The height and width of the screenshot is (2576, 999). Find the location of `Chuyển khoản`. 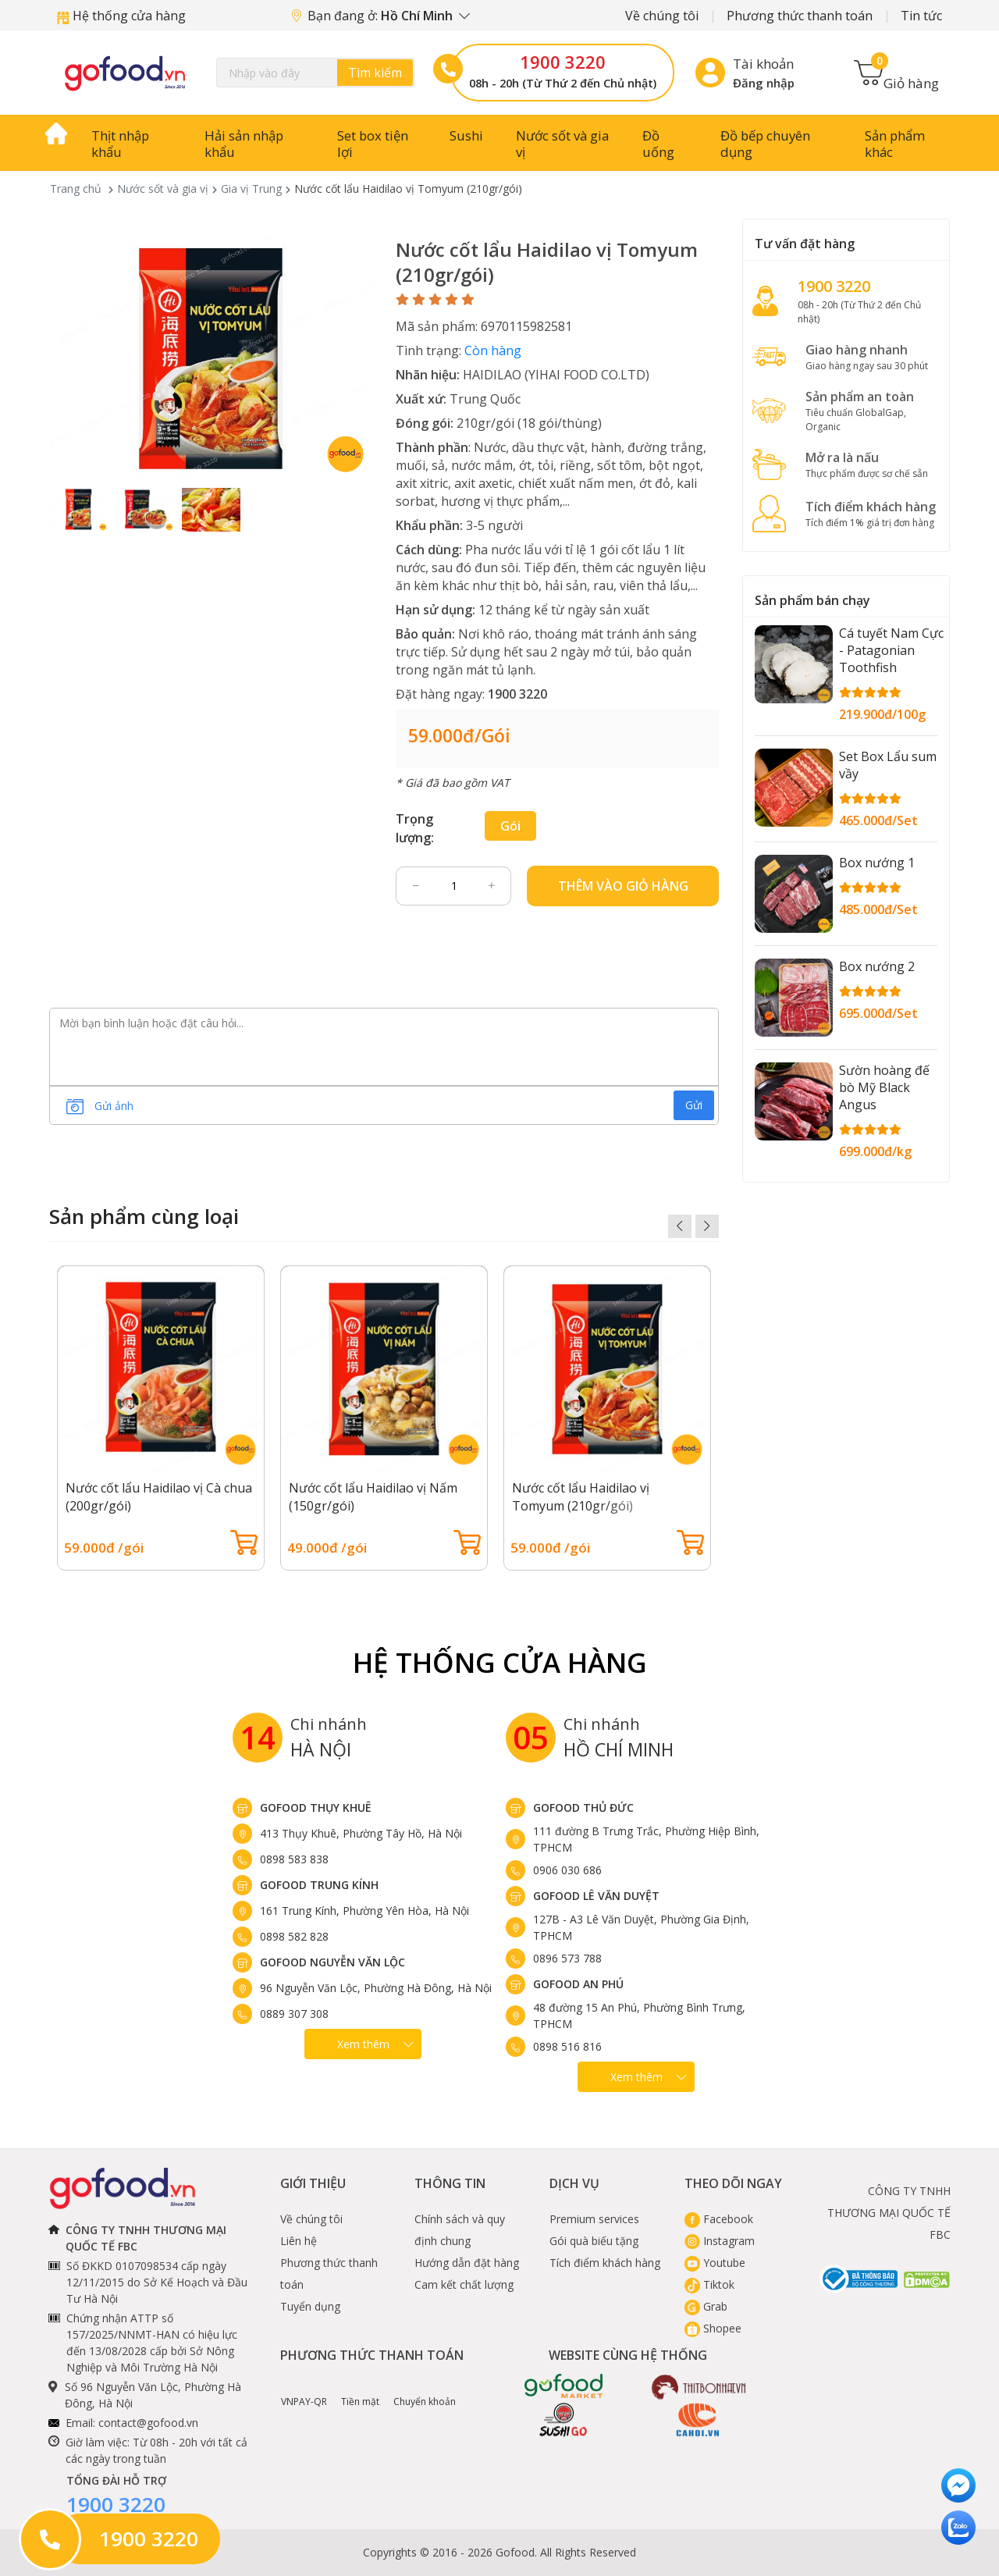

Chuyển khoản is located at coordinates (424, 2390).